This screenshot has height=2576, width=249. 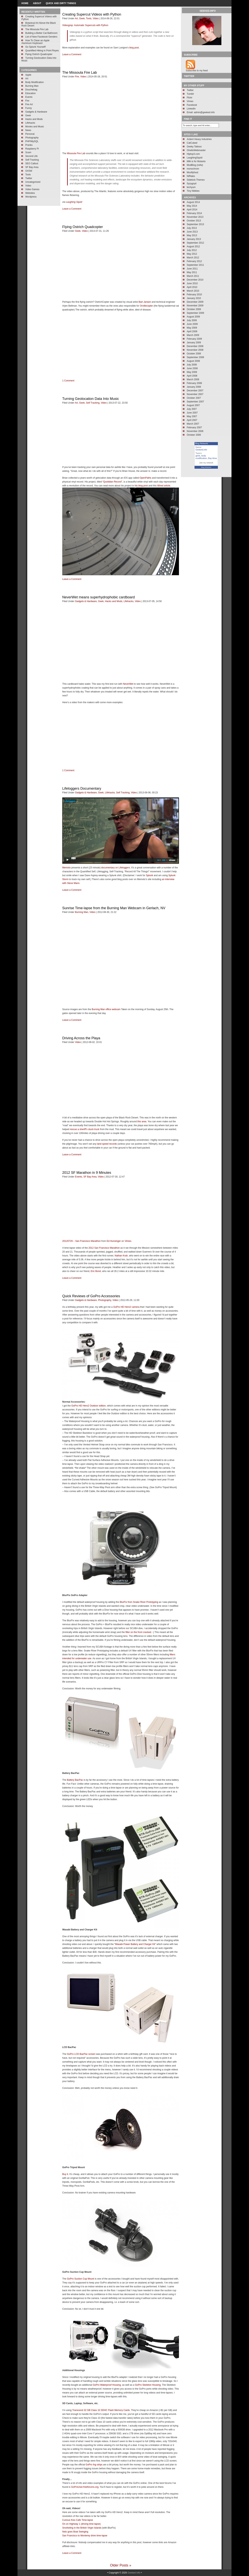 I want to click on September 2013, so click(x=195, y=224).